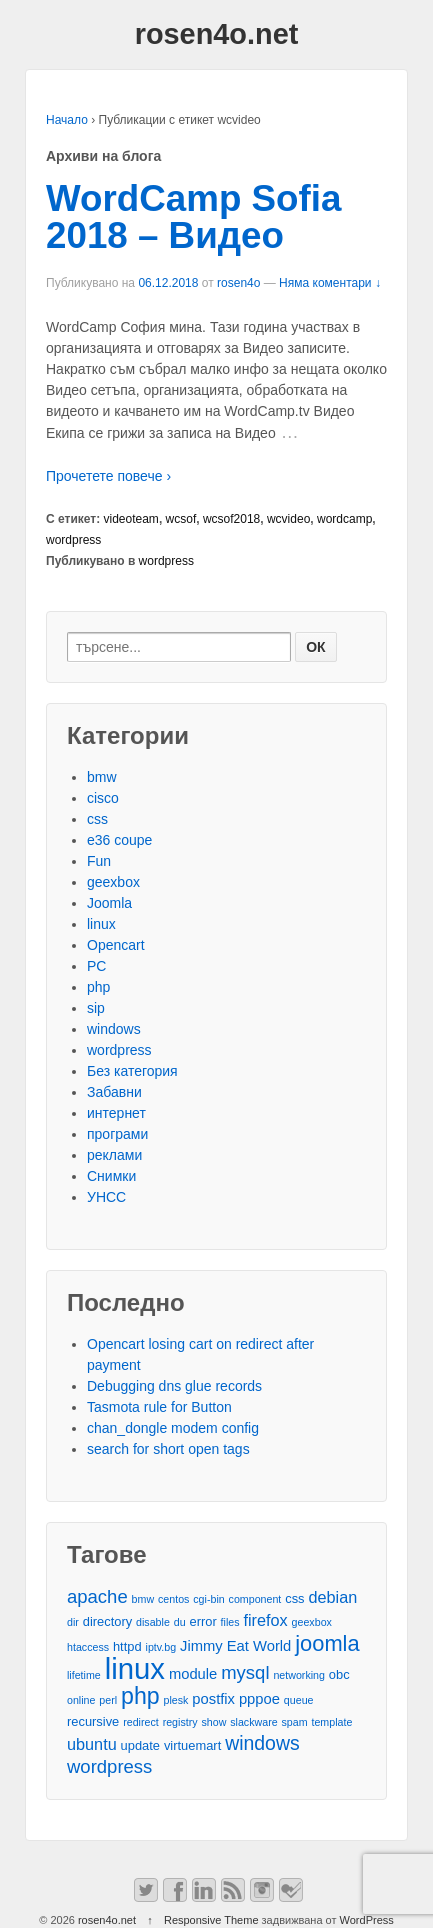 This screenshot has height=1928, width=433. Describe the element at coordinates (312, 1622) in the screenshot. I see `geexbox [geexbox (2 обекти)]` at that location.